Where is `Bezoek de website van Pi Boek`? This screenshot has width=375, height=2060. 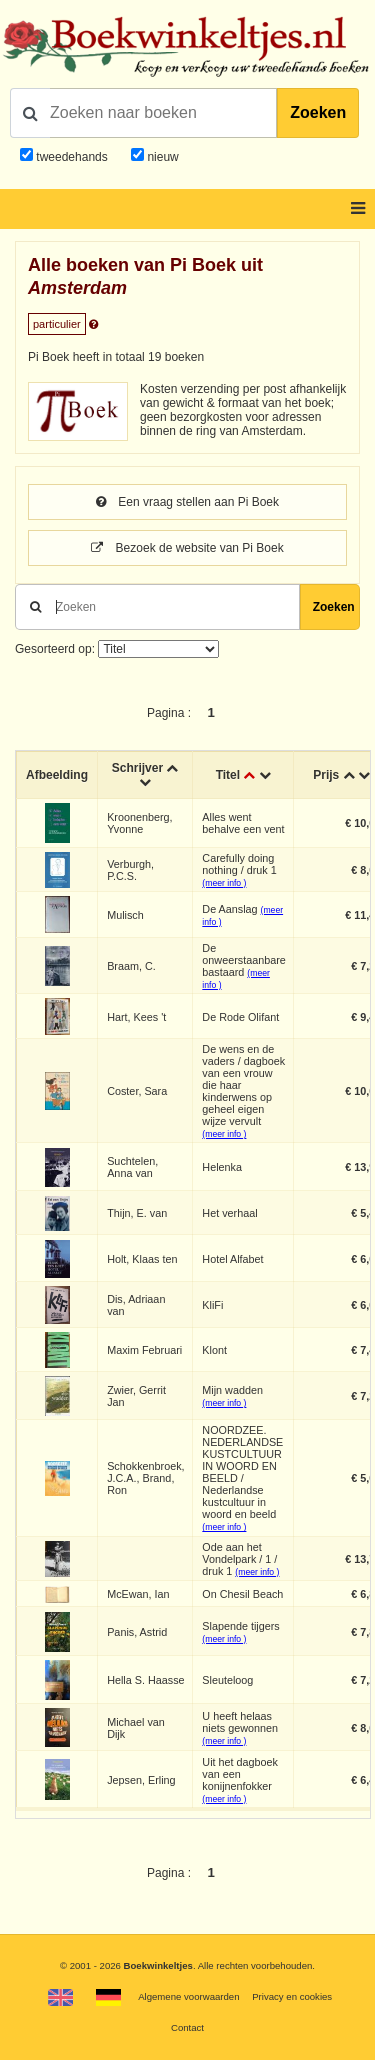 Bezoek de website van Pi Boek is located at coordinates (187, 548).